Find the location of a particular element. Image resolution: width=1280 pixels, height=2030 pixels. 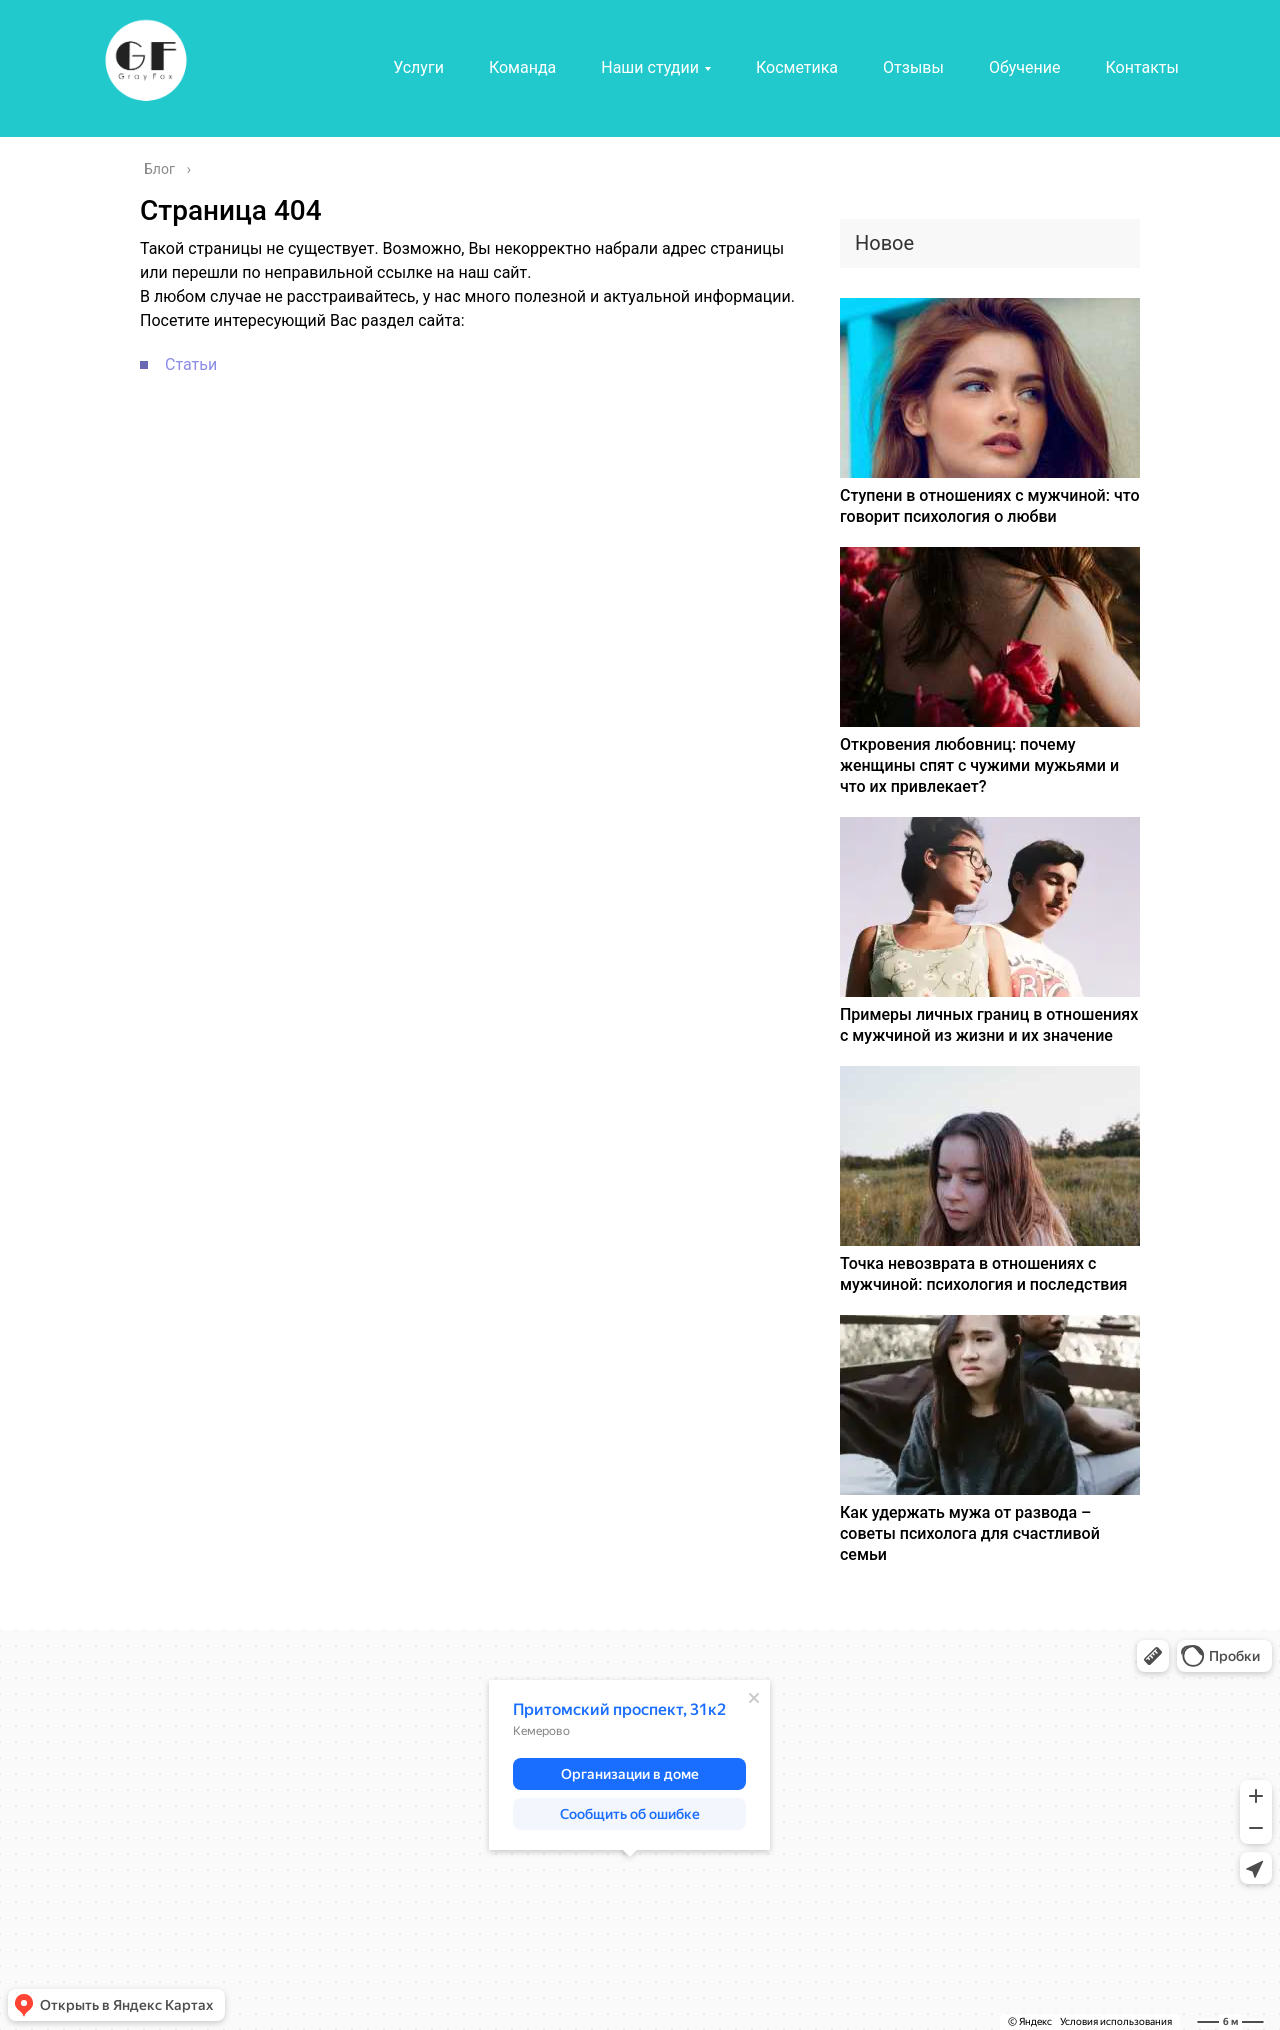

Команда is located at coordinates (522, 67).